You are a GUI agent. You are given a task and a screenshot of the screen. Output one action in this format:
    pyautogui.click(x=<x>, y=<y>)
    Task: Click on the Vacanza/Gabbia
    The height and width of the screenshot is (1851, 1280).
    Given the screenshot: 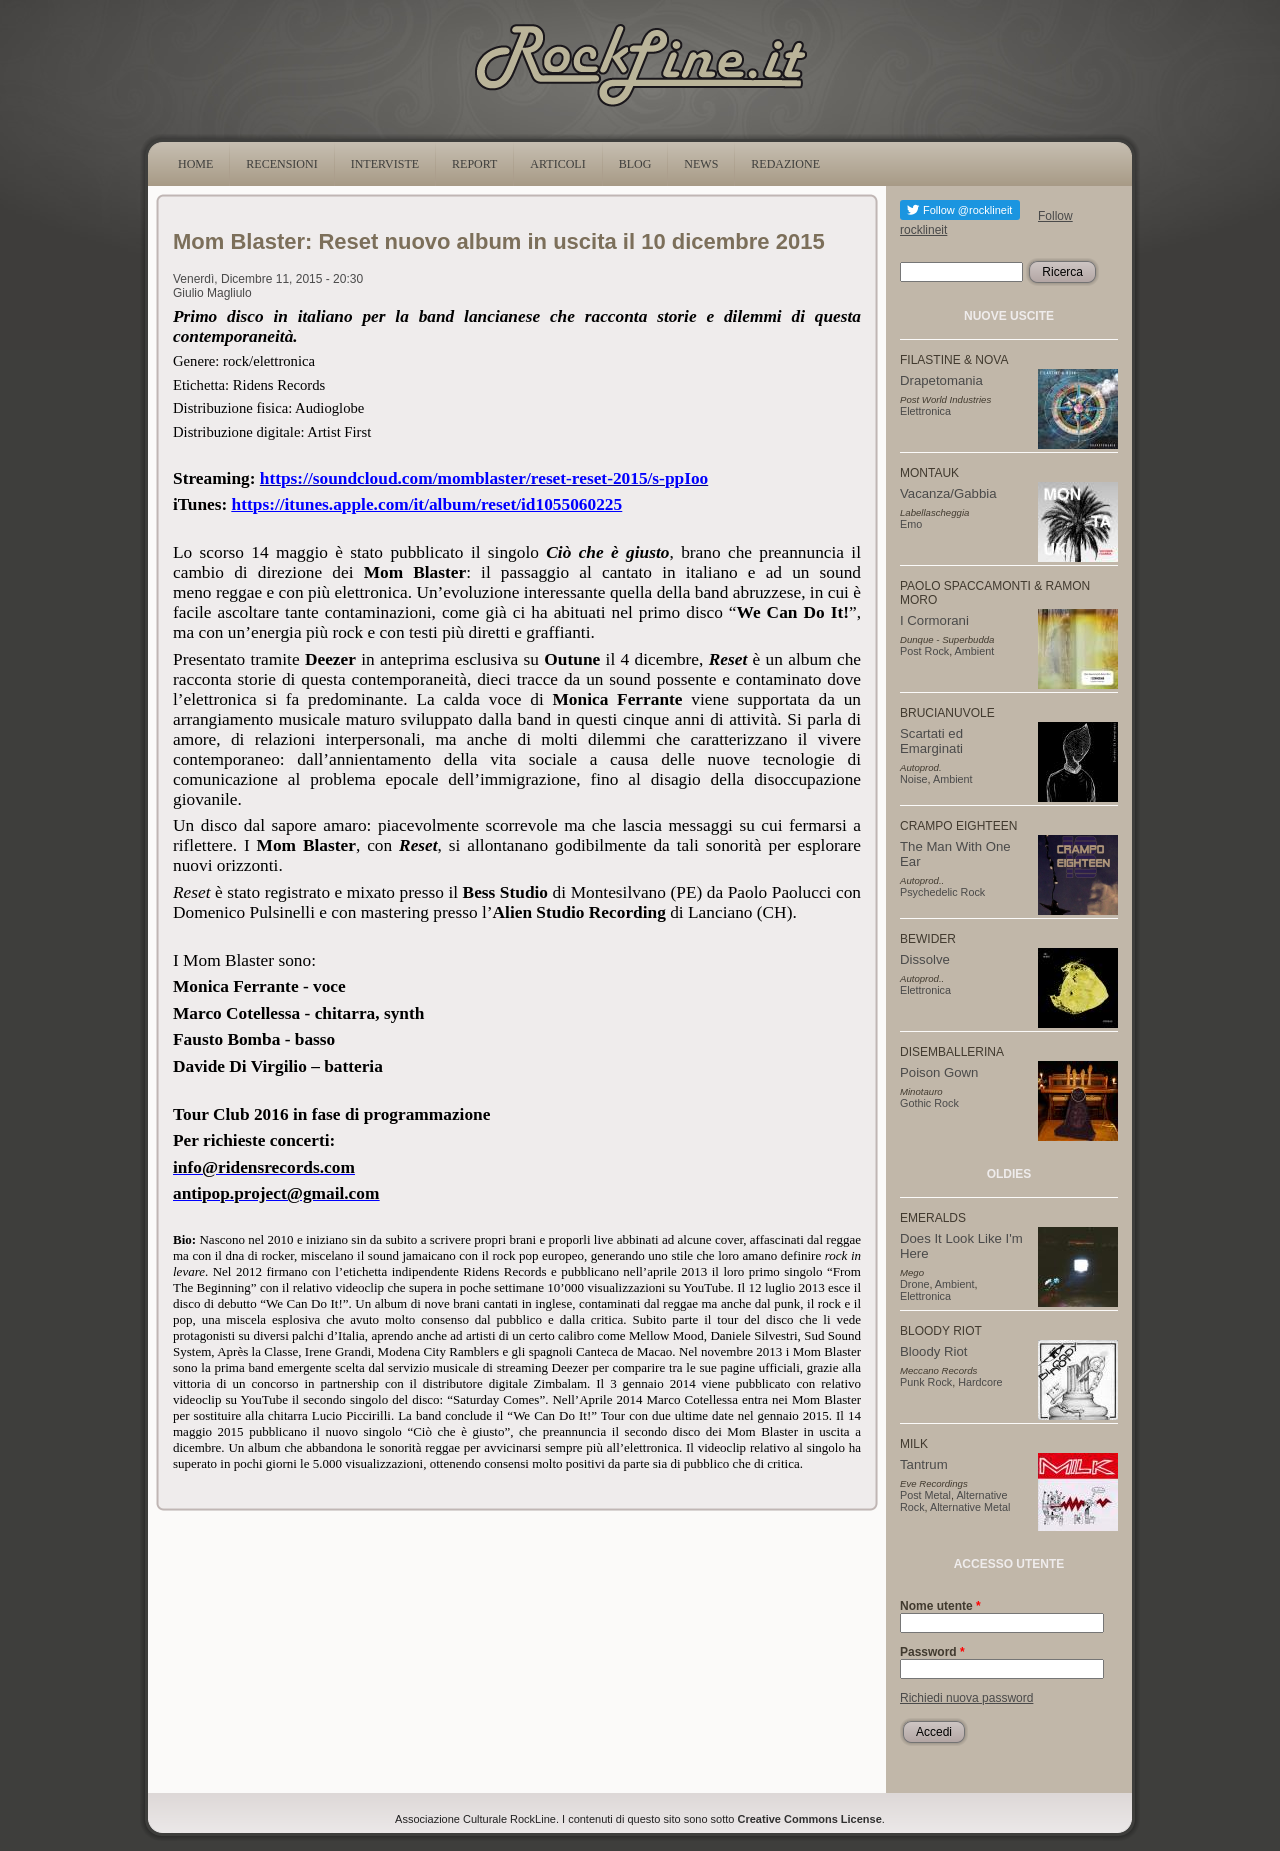 What is the action you would take?
    pyautogui.click(x=948, y=493)
    